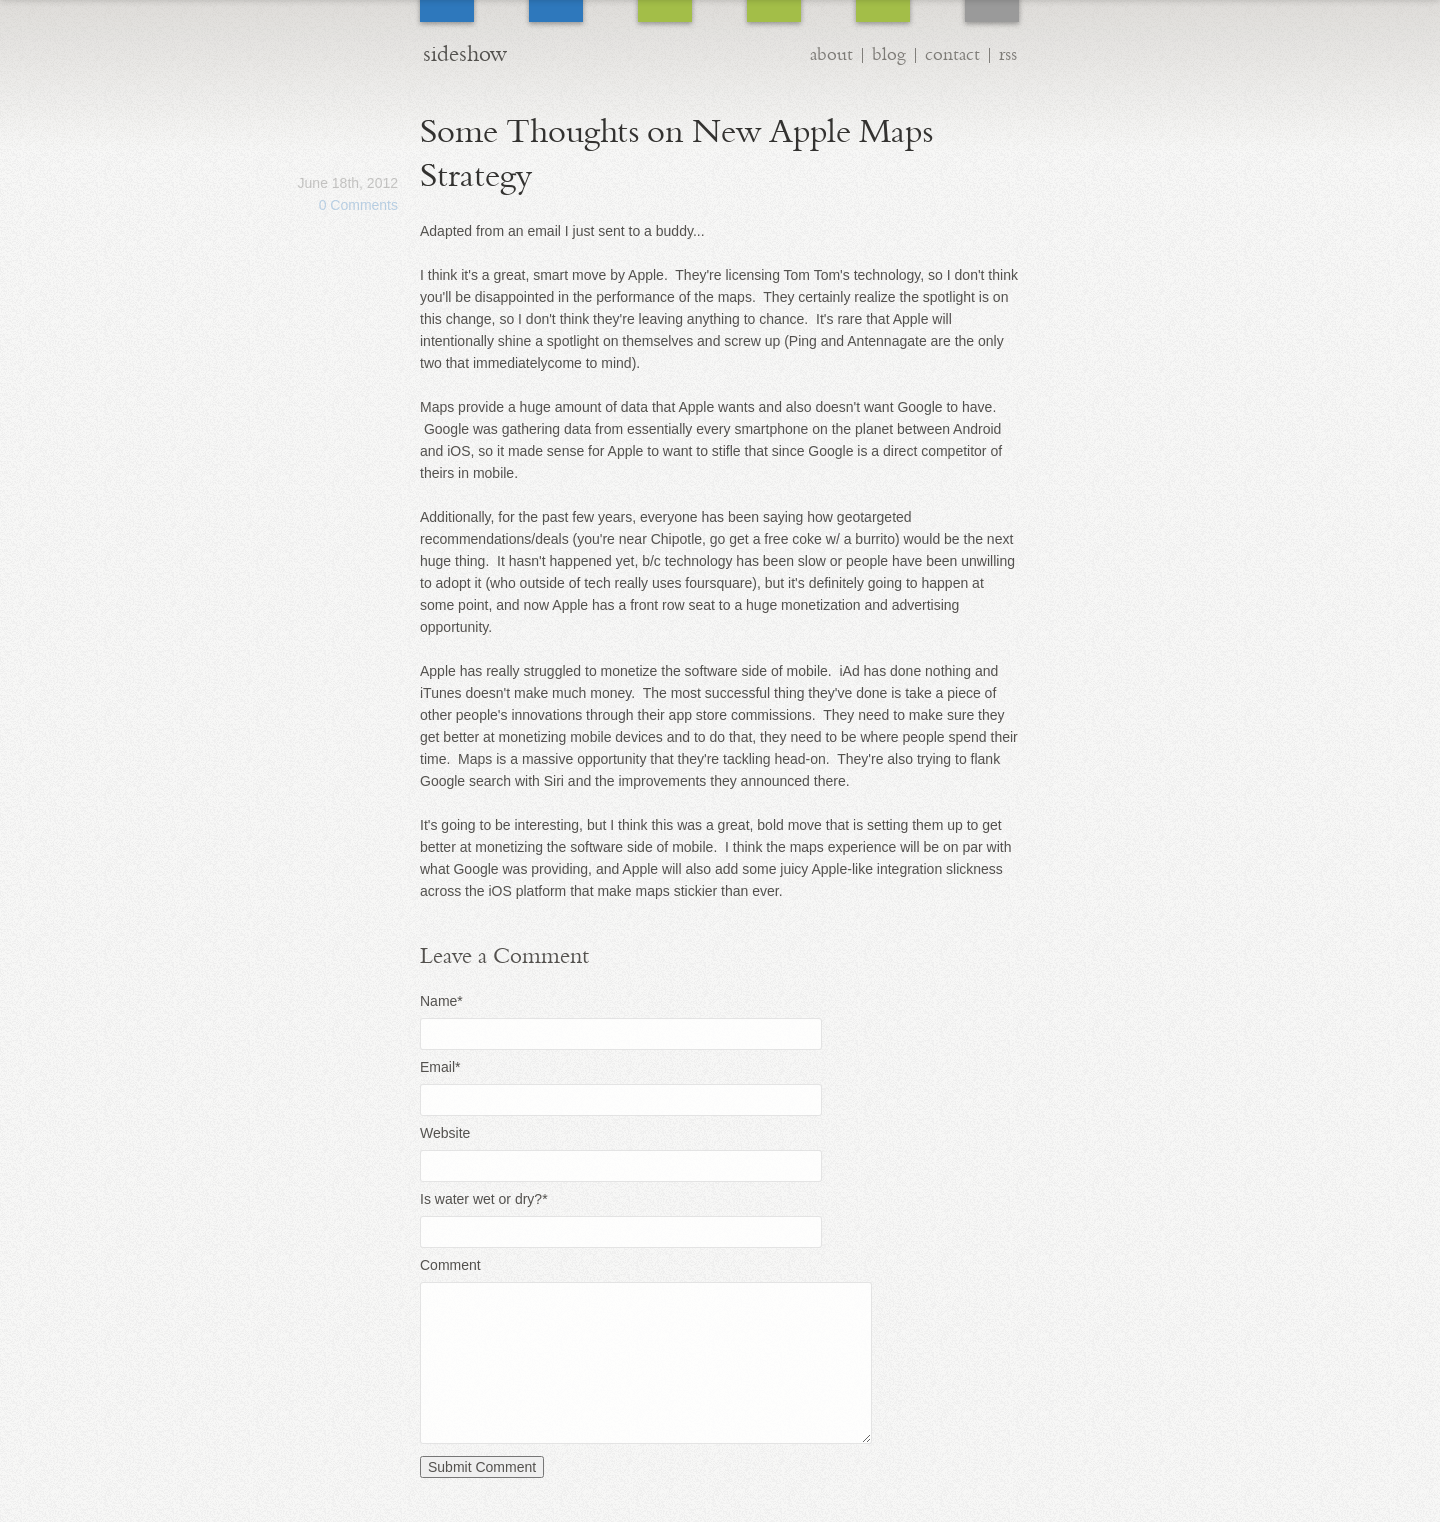 Image resolution: width=1440 pixels, height=1522 pixels. Describe the element at coordinates (484, 1199) in the screenshot. I see `Is water wet or dry?*` at that location.